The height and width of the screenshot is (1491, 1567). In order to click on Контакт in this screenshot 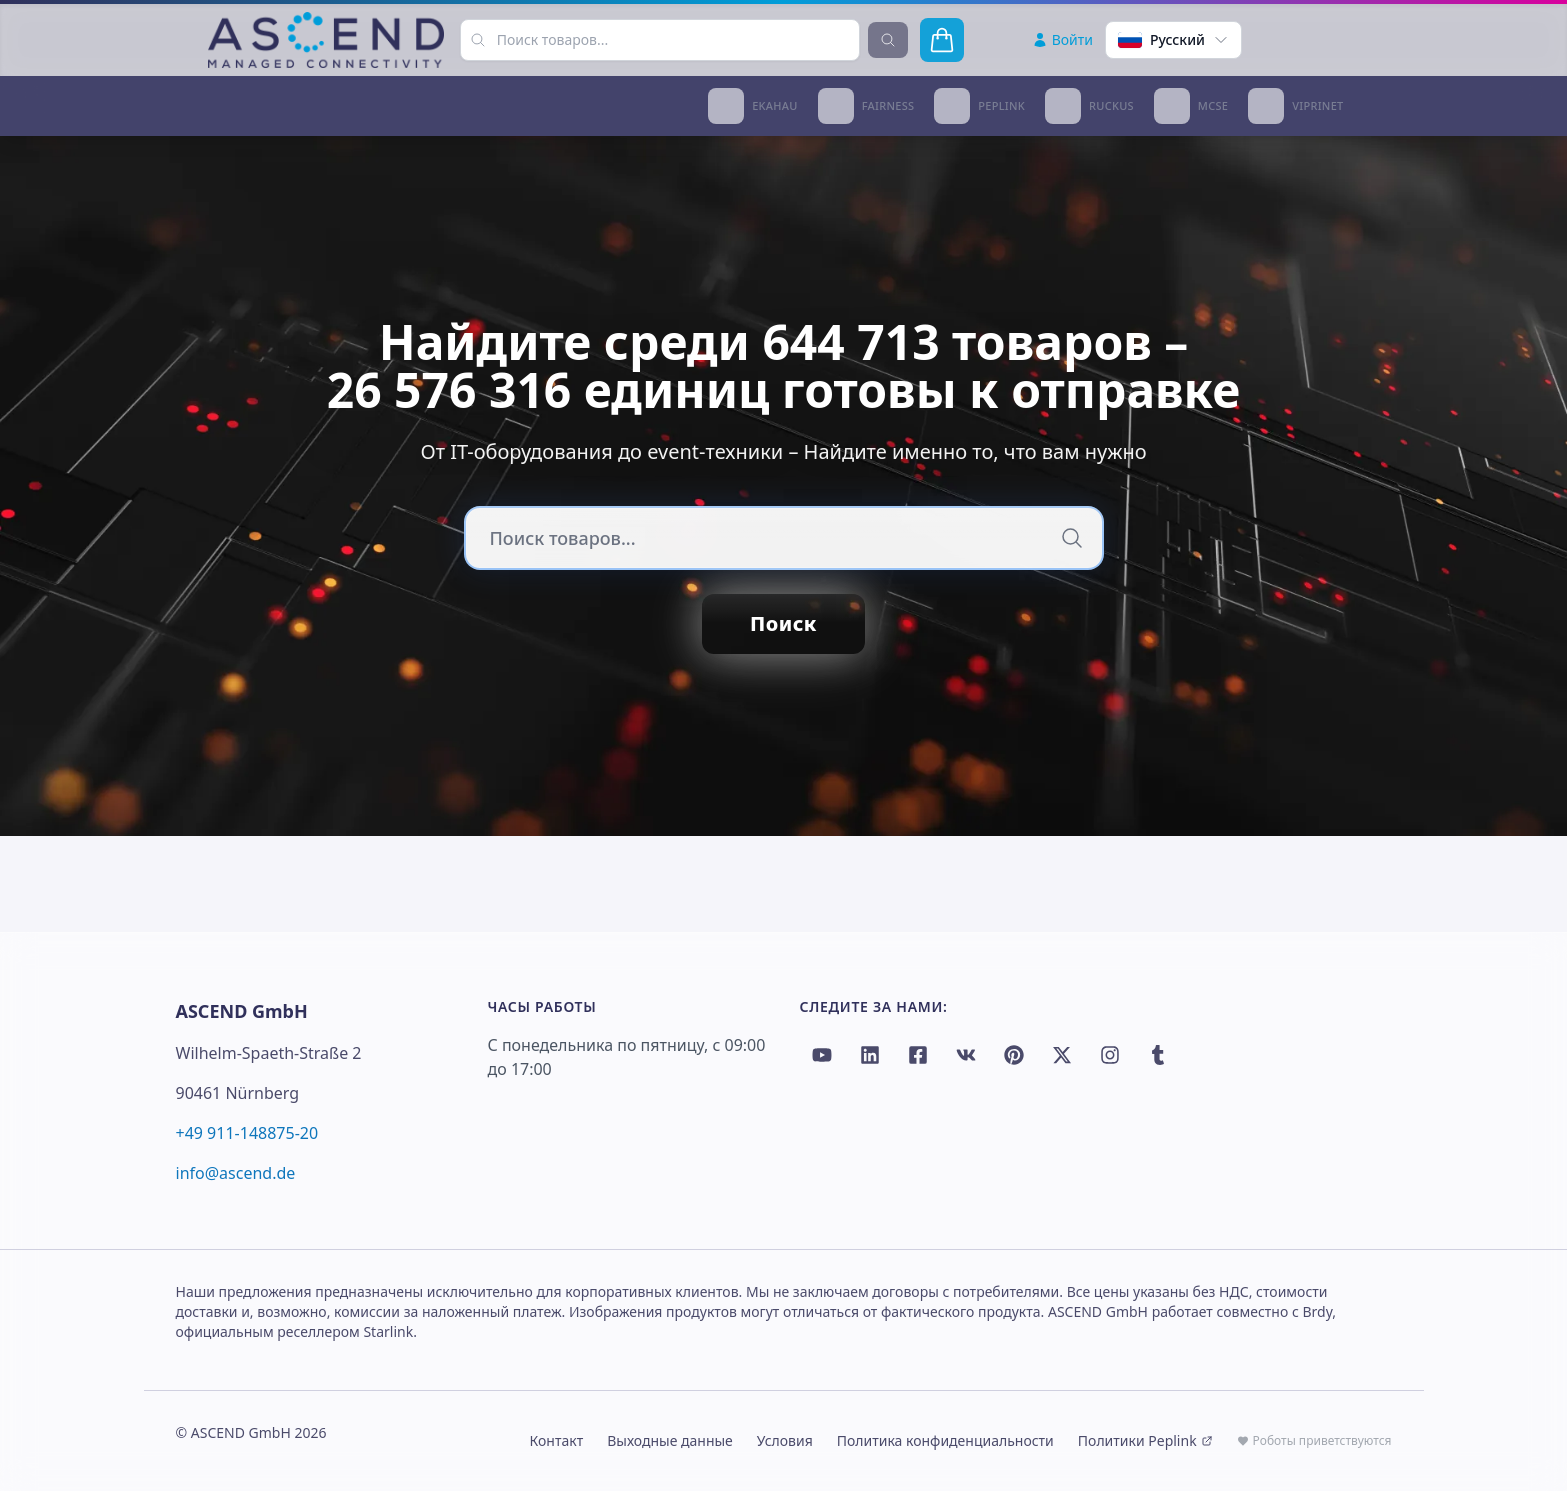, I will do `click(557, 1440)`.